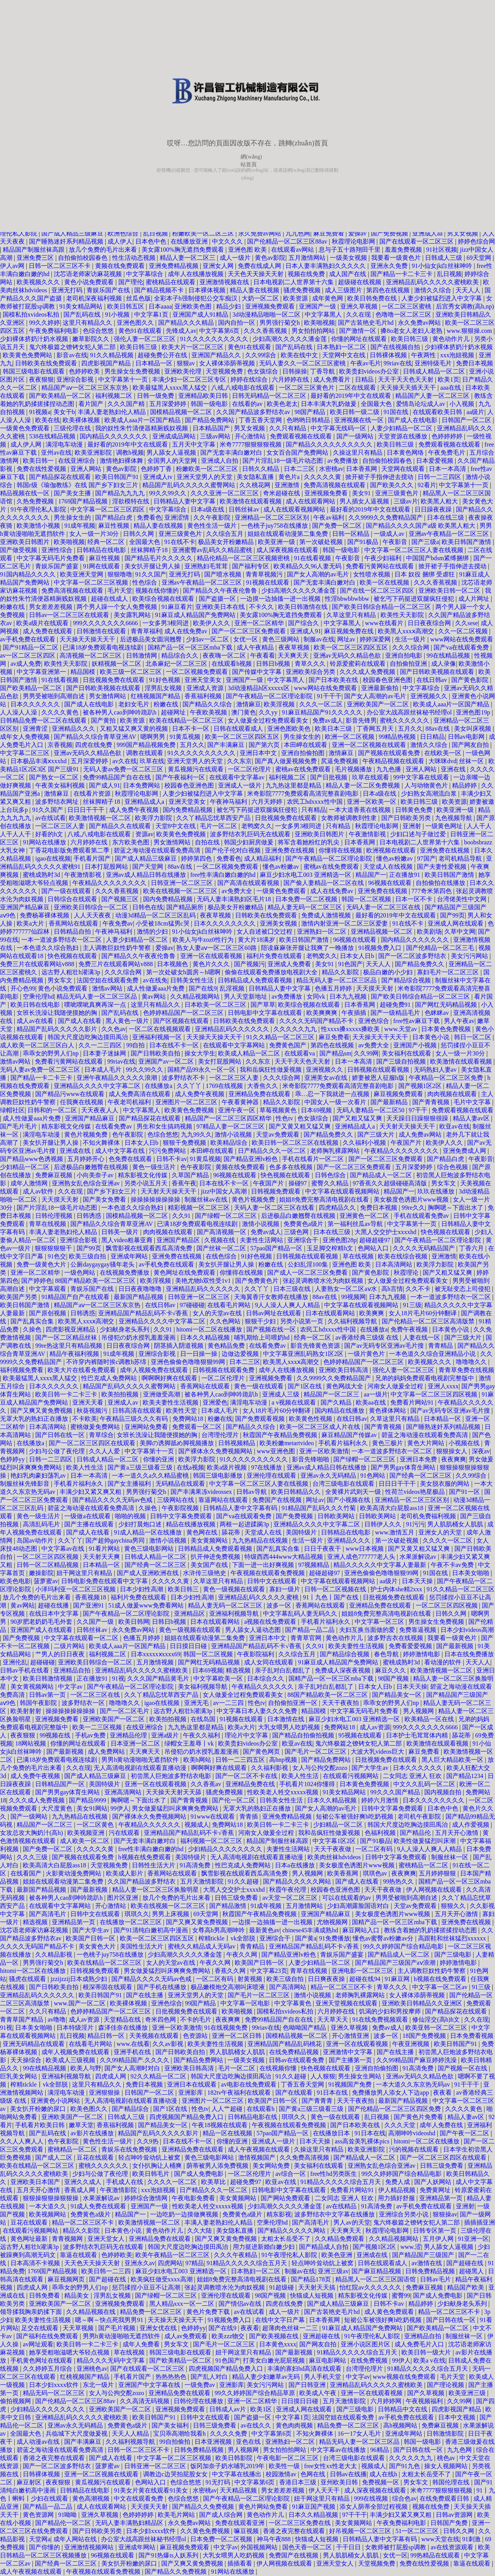  Describe the element at coordinates (22, 2019) in the screenshot. I see `青青草国产精品` at that location.